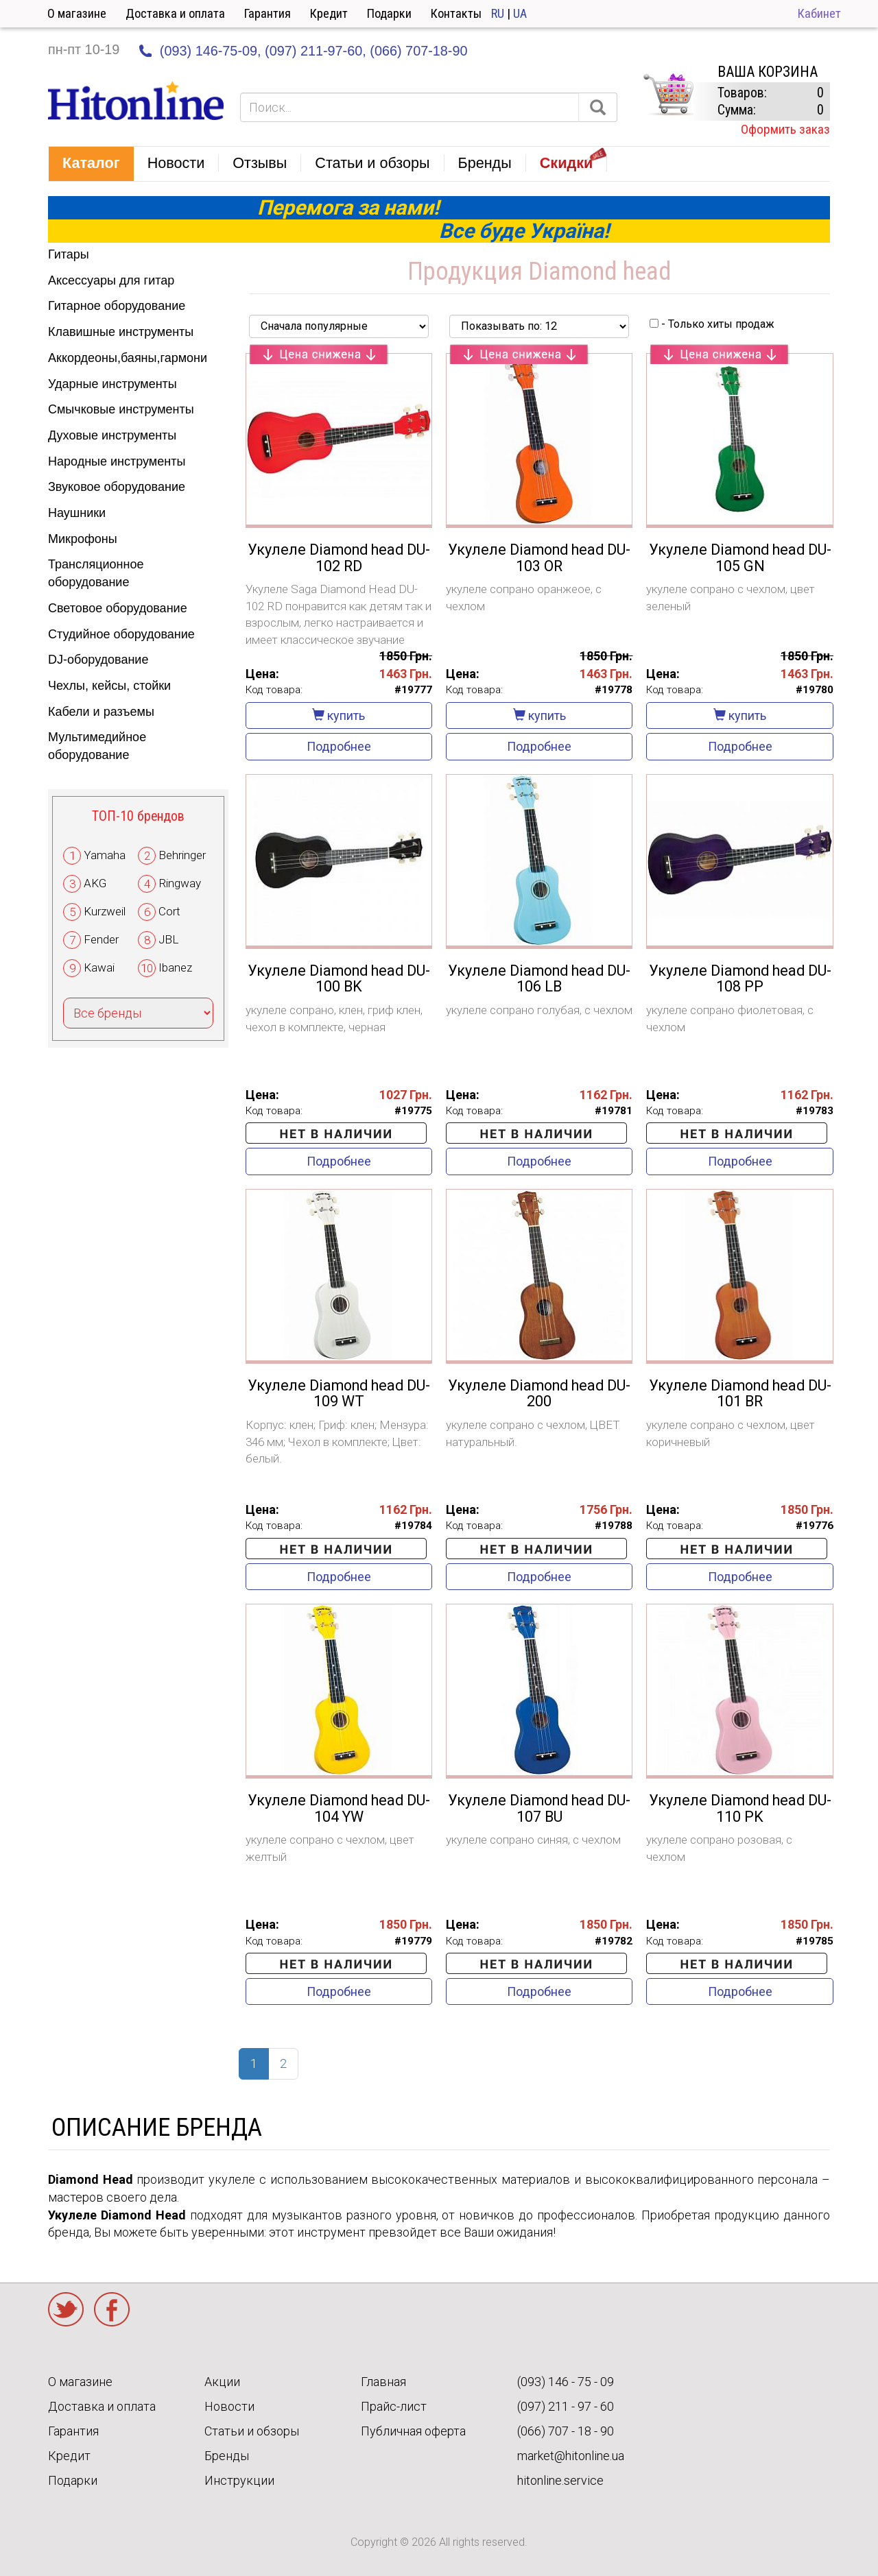 The height and width of the screenshot is (2576, 878). I want to click on JBL, so click(168, 939).